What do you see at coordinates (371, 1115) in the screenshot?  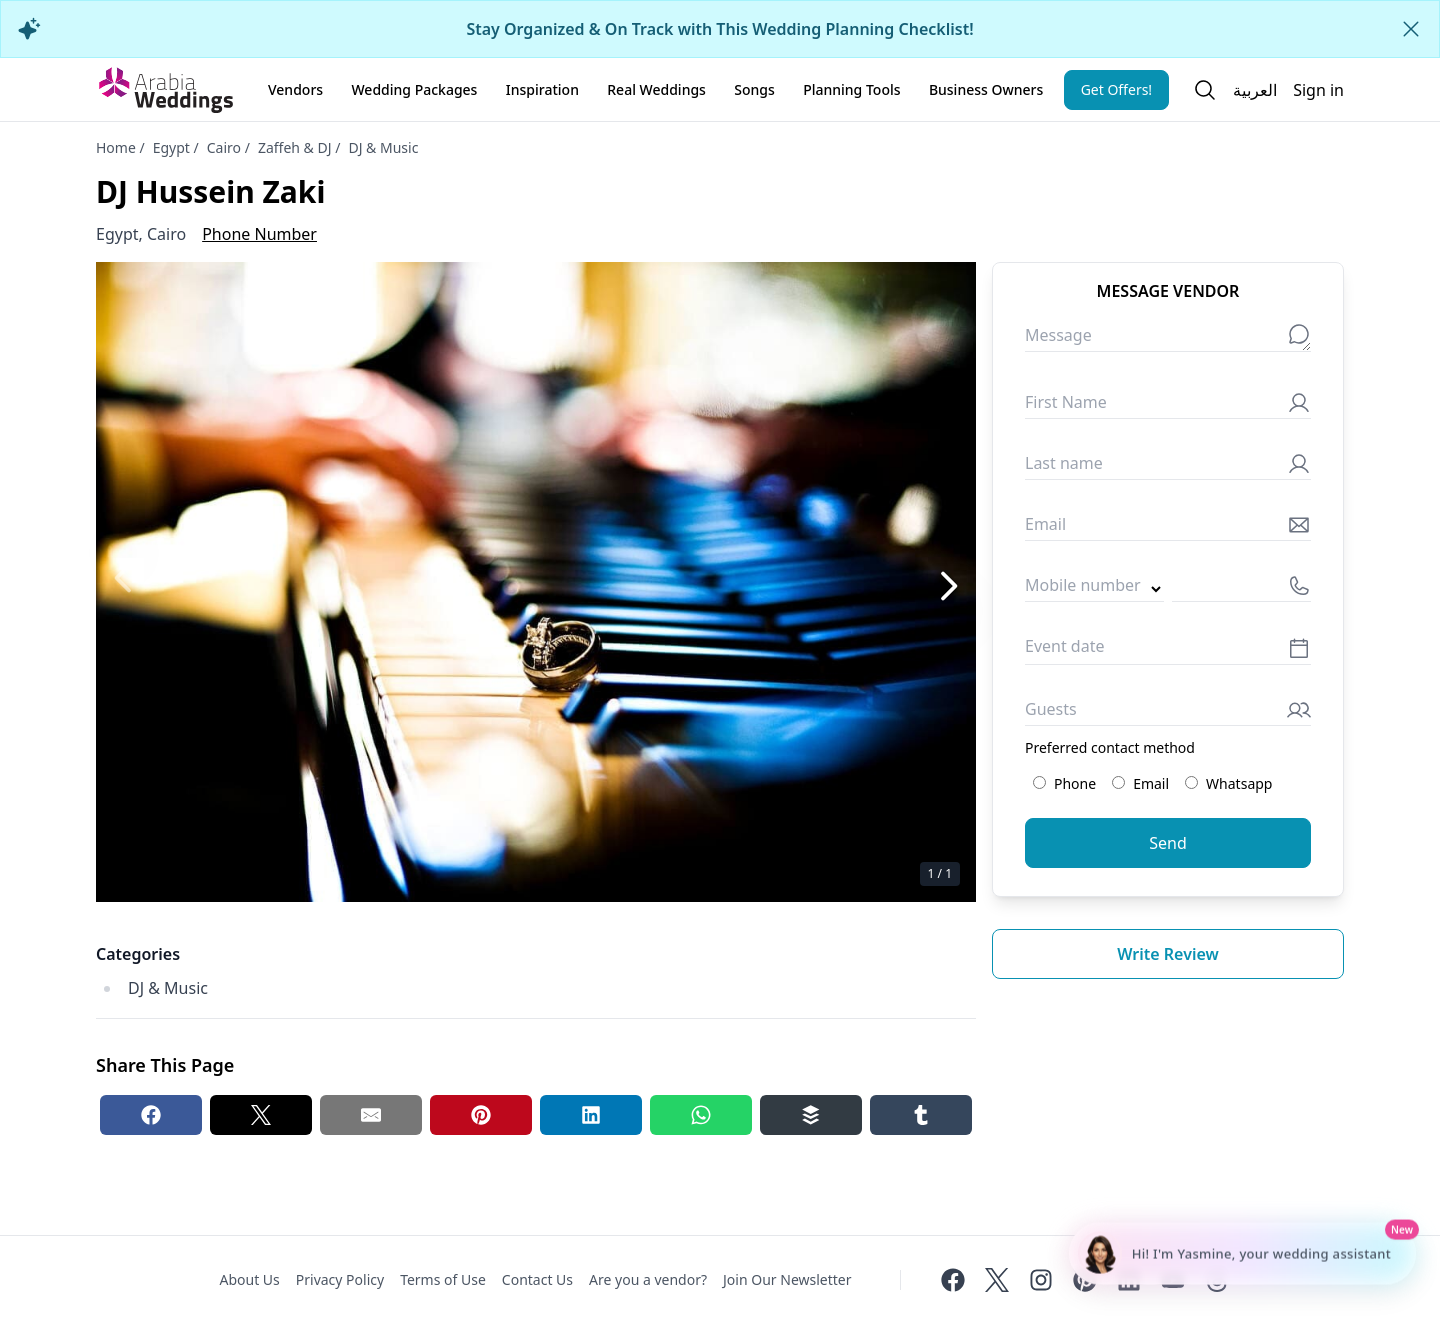 I see `[Email share button]` at bounding box center [371, 1115].